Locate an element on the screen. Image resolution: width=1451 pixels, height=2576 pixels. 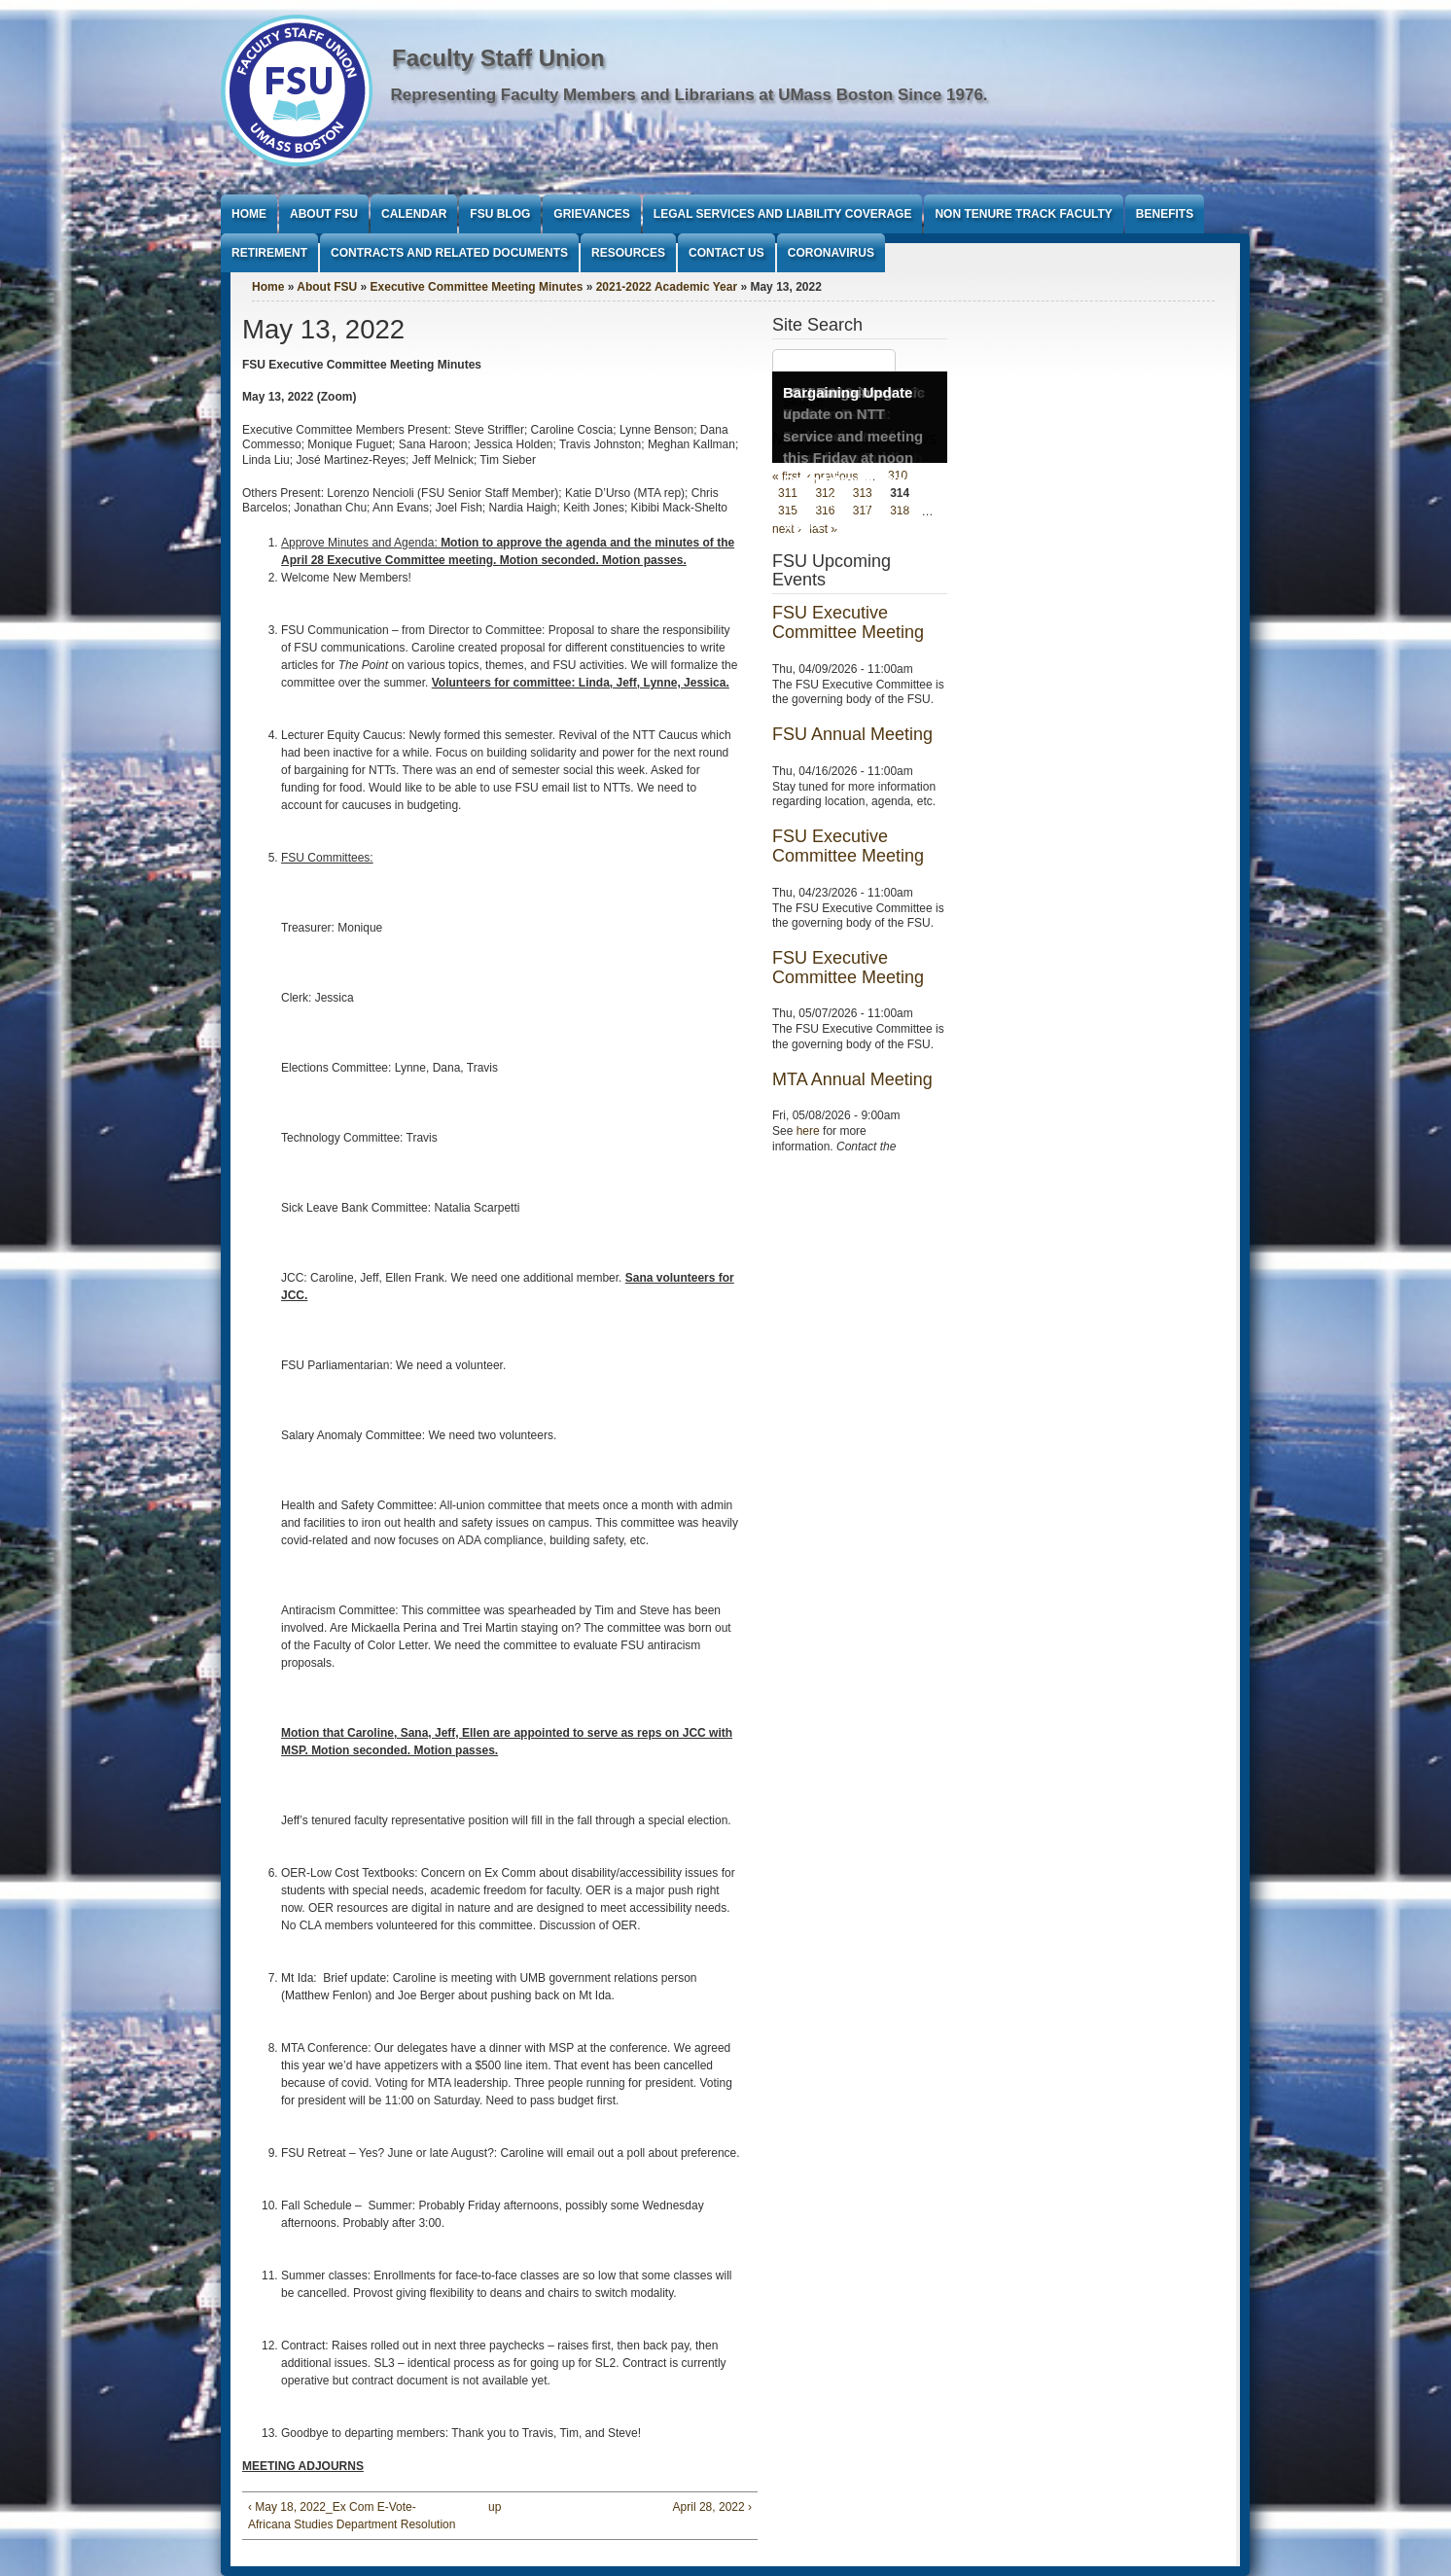
Coronavirus is located at coordinates (831, 253).